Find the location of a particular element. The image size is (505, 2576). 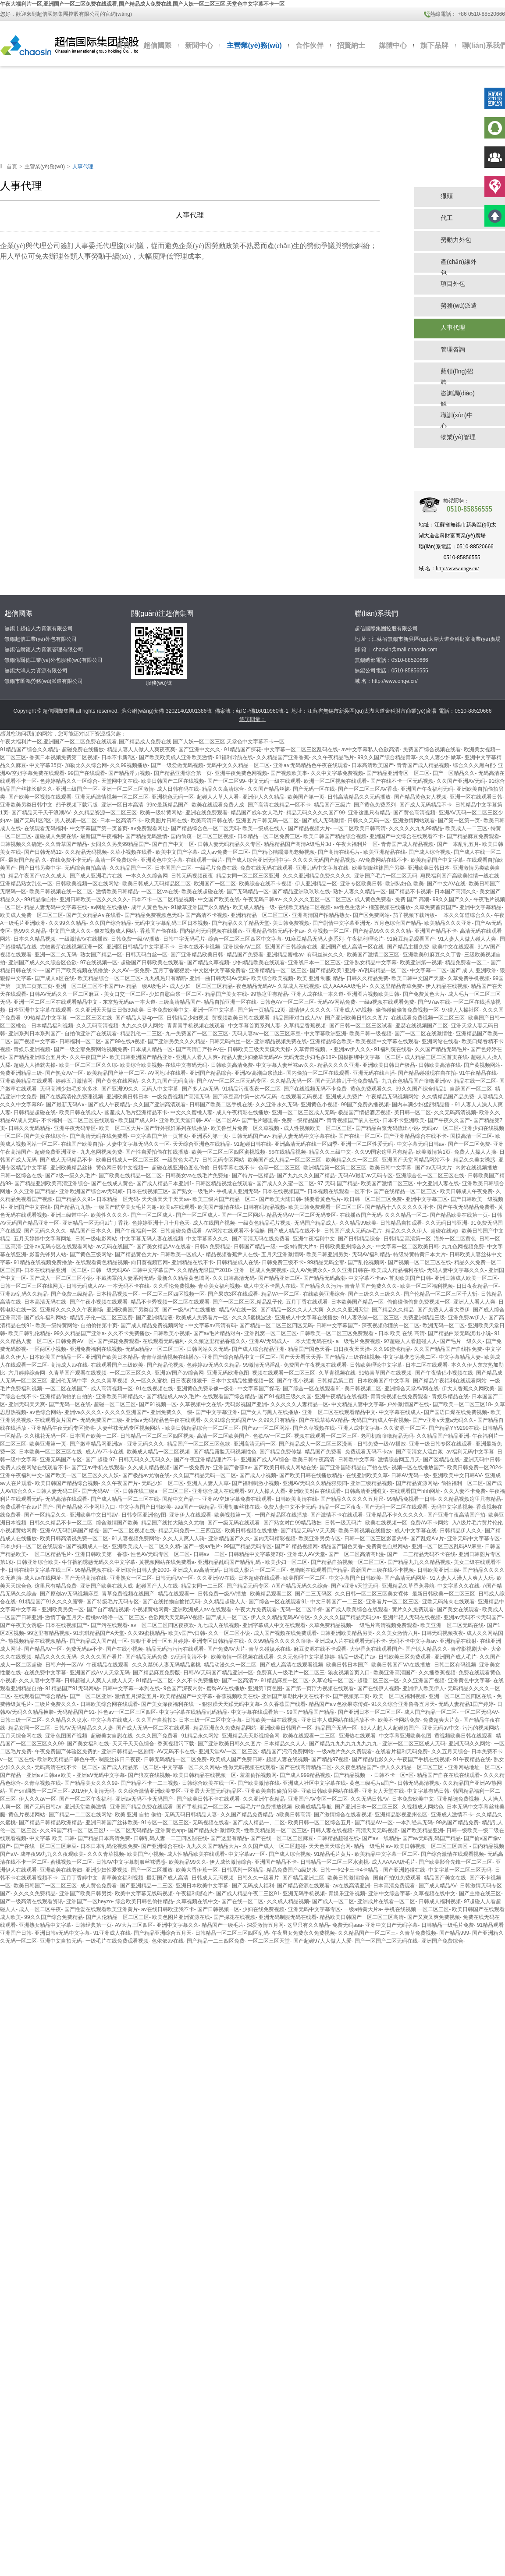

91精品国产91无码网站 is located at coordinates (72, 1688).